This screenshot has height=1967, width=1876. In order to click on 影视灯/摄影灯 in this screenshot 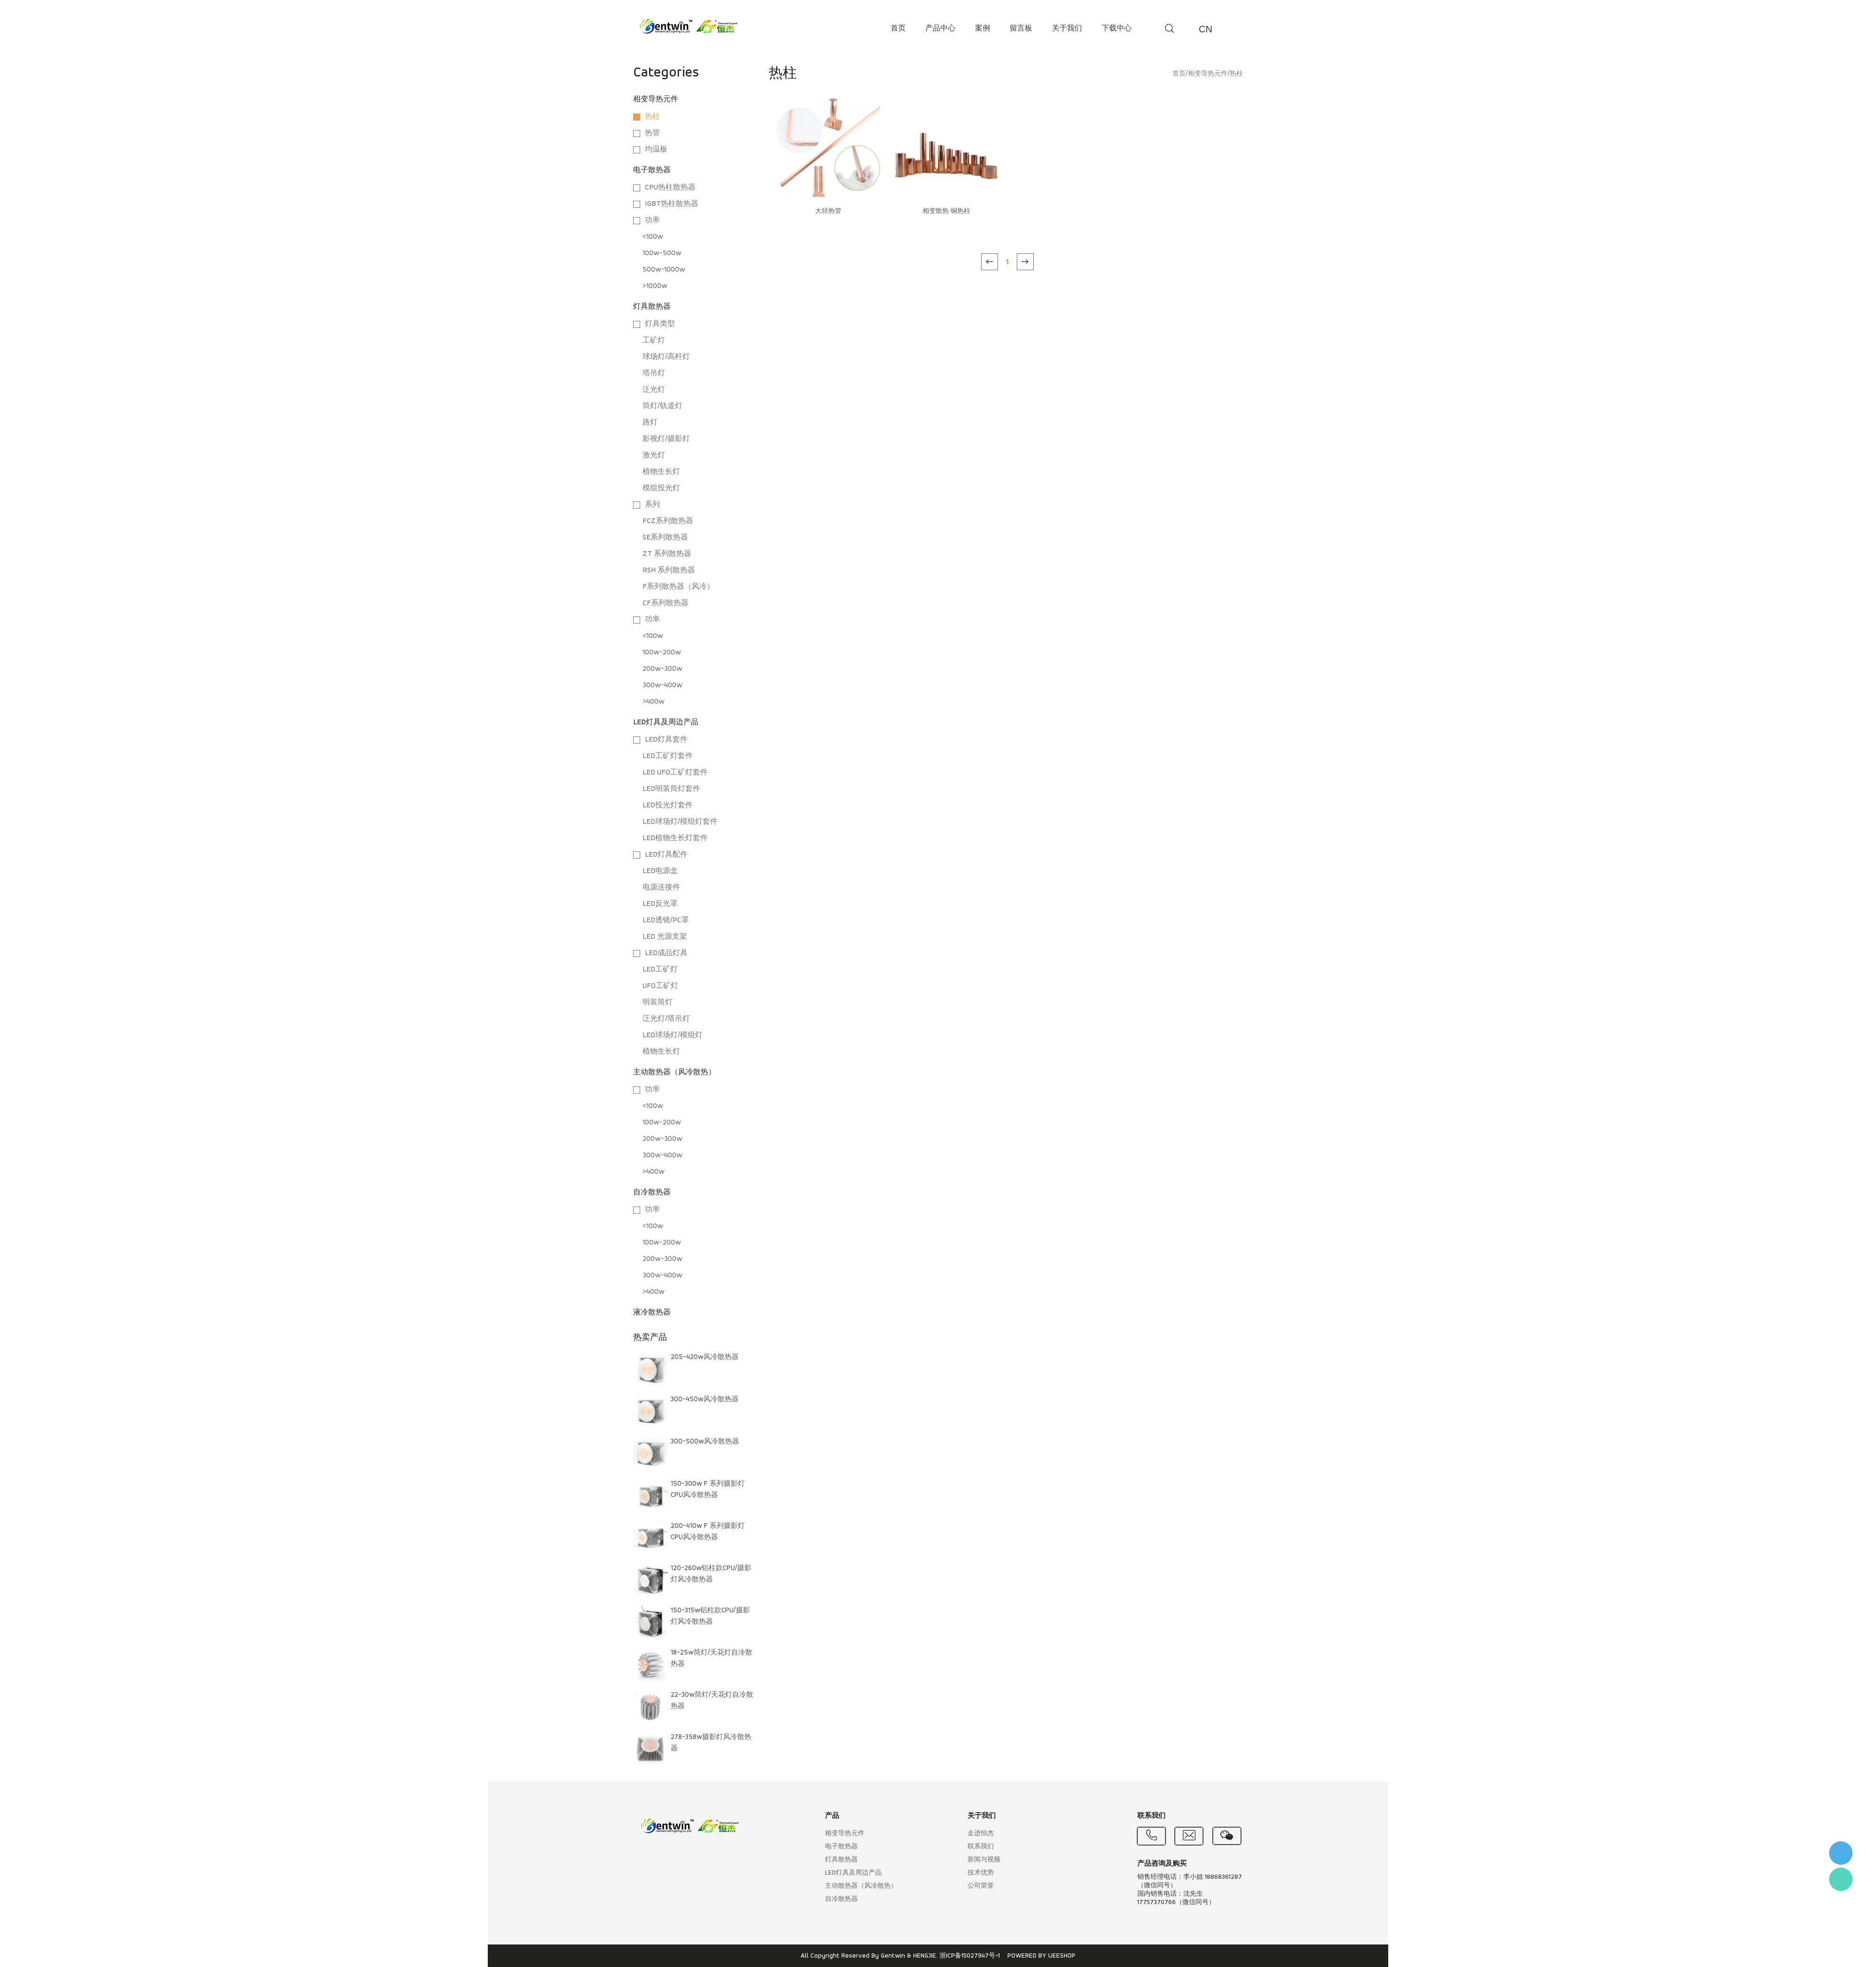, I will do `click(666, 439)`.